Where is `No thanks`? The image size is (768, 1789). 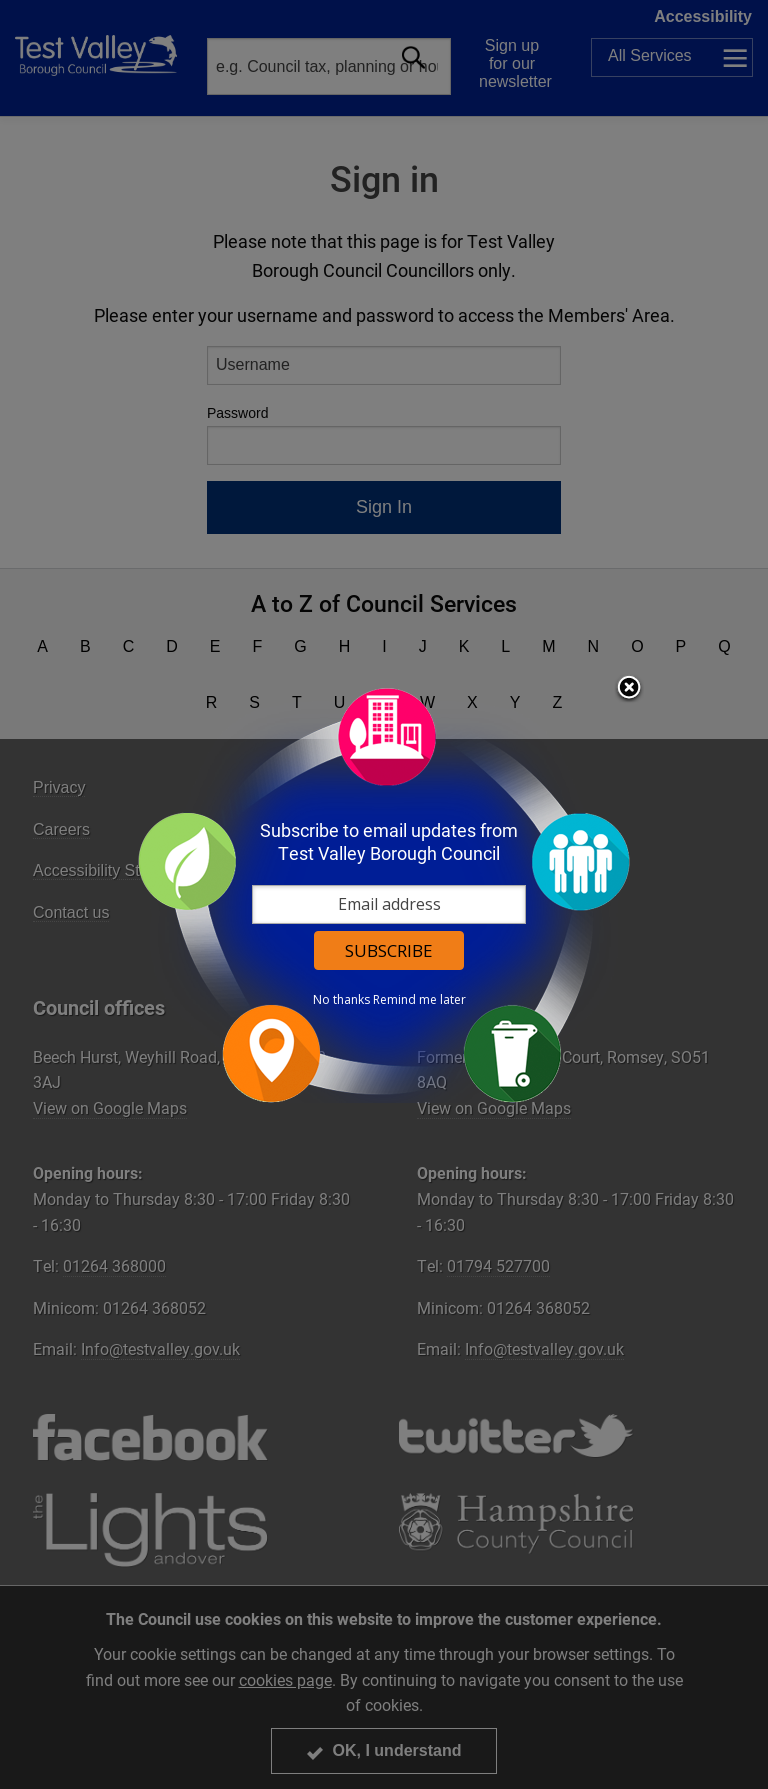
No thanks is located at coordinates (341, 1000).